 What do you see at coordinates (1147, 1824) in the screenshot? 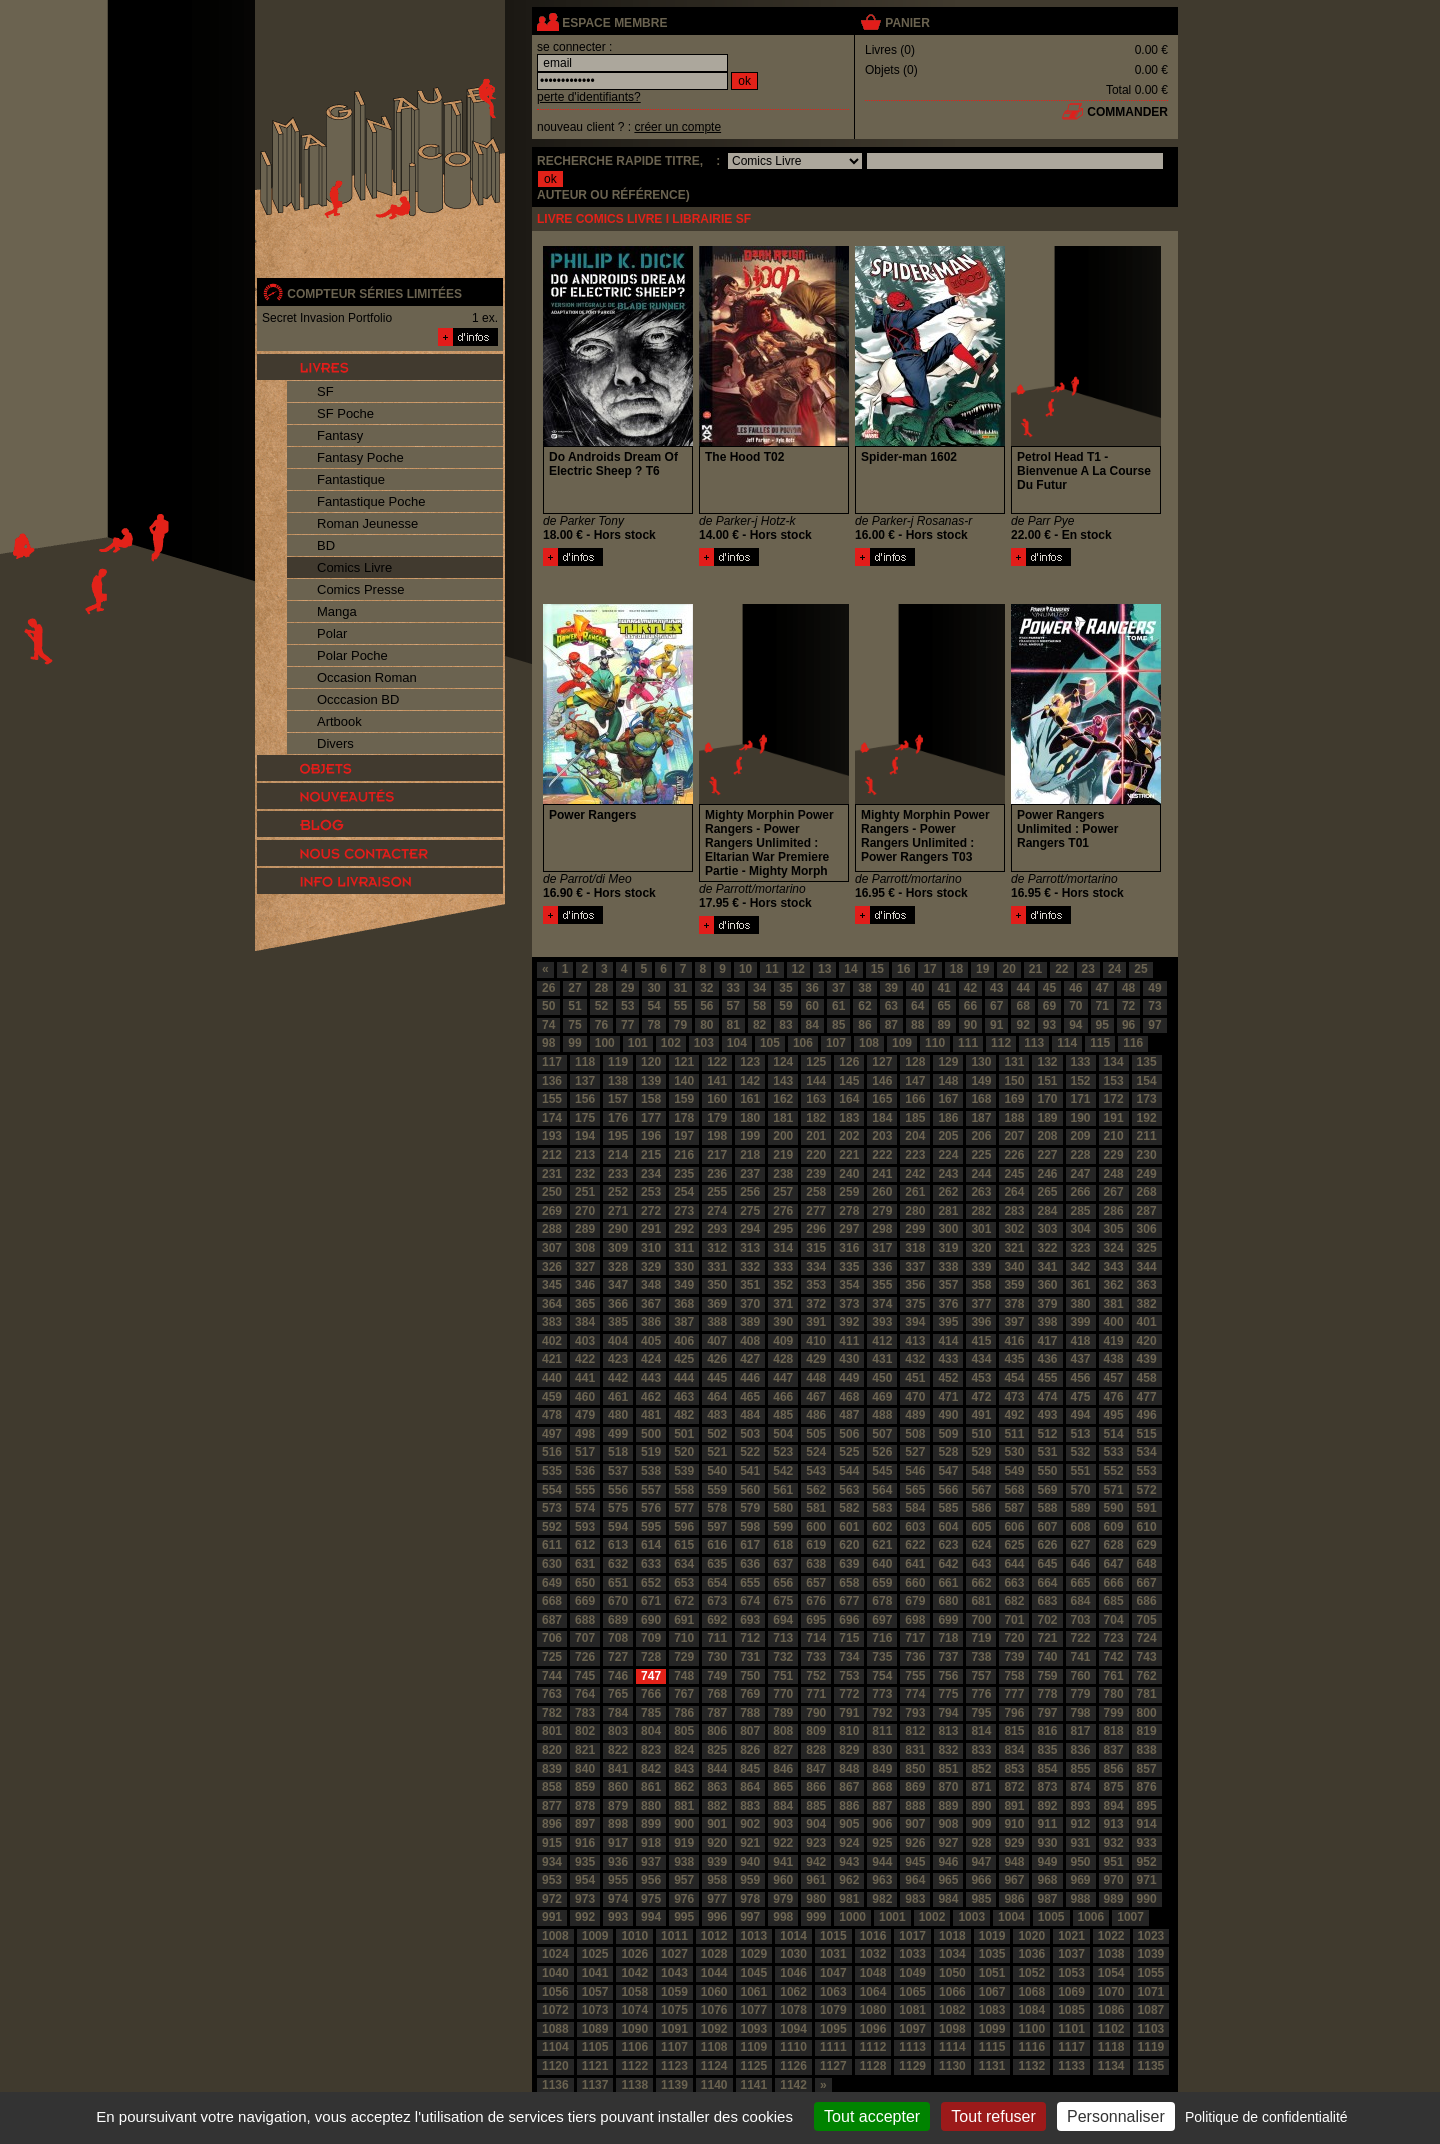
I see `914` at bounding box center [1147, 1824].